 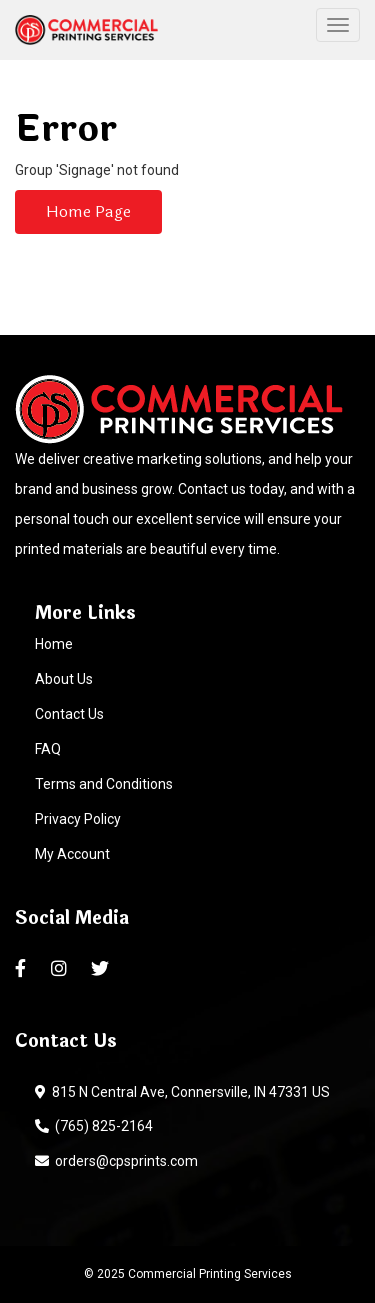 What do you see at coordinates (116, 1161) in the screenshot?
I see `orders@cpsprints.com` at bounding box center [116, 1161].